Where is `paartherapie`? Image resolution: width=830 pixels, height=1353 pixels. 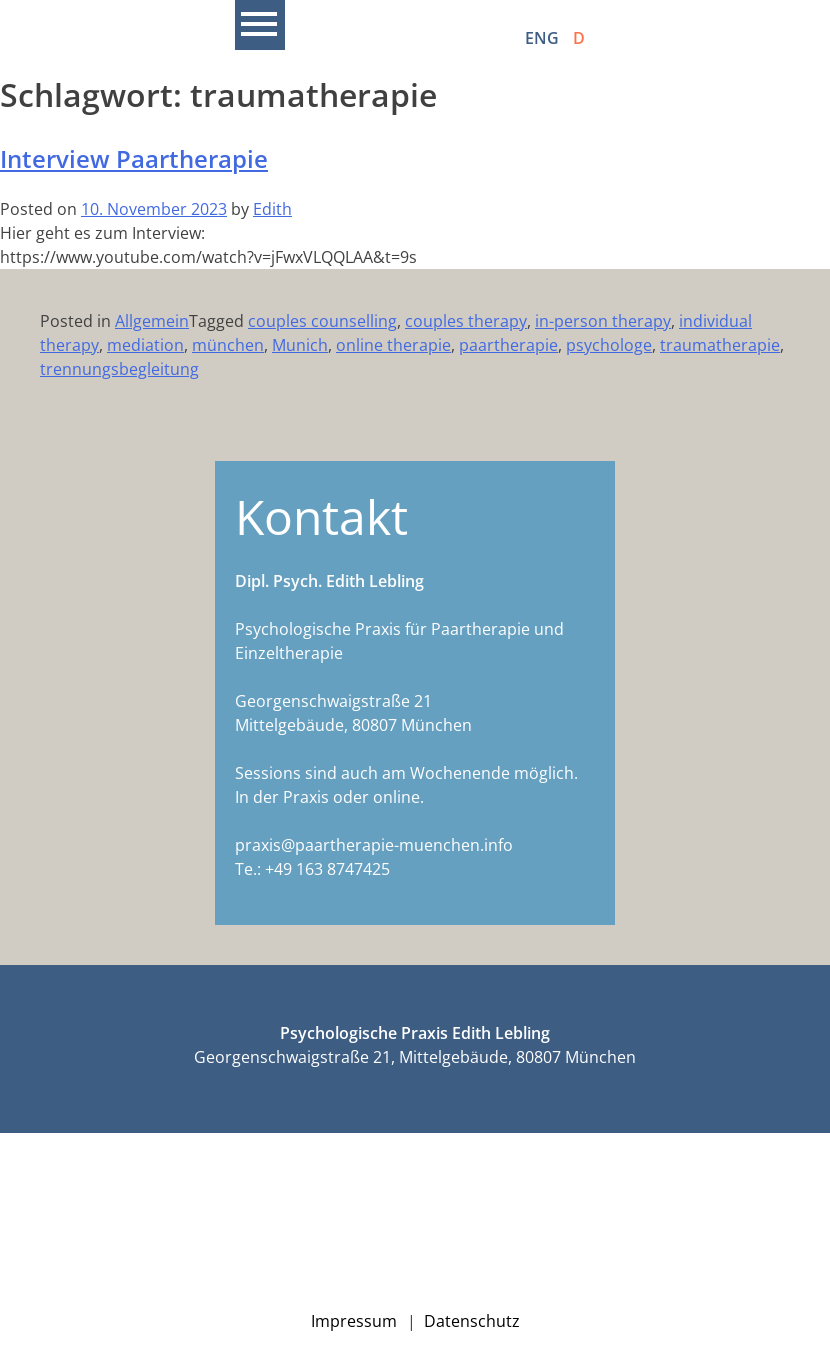
paartherapie is located at coordinates (508, 345).